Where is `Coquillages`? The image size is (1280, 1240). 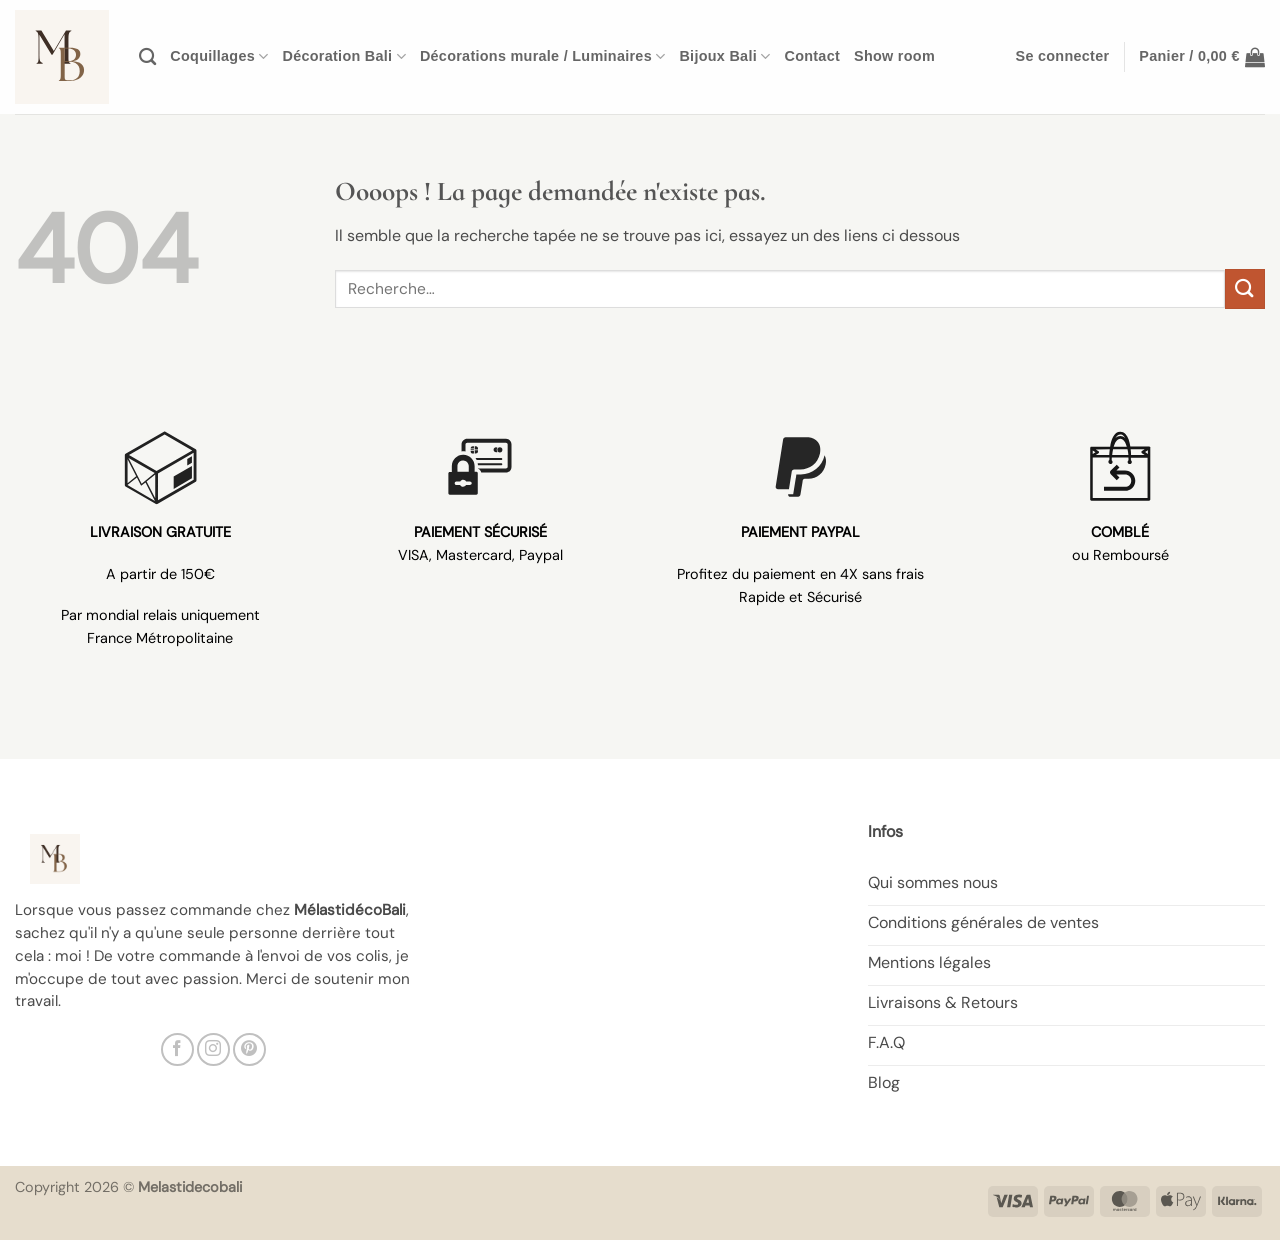 Coquillages is located at coordinates (219, 56).